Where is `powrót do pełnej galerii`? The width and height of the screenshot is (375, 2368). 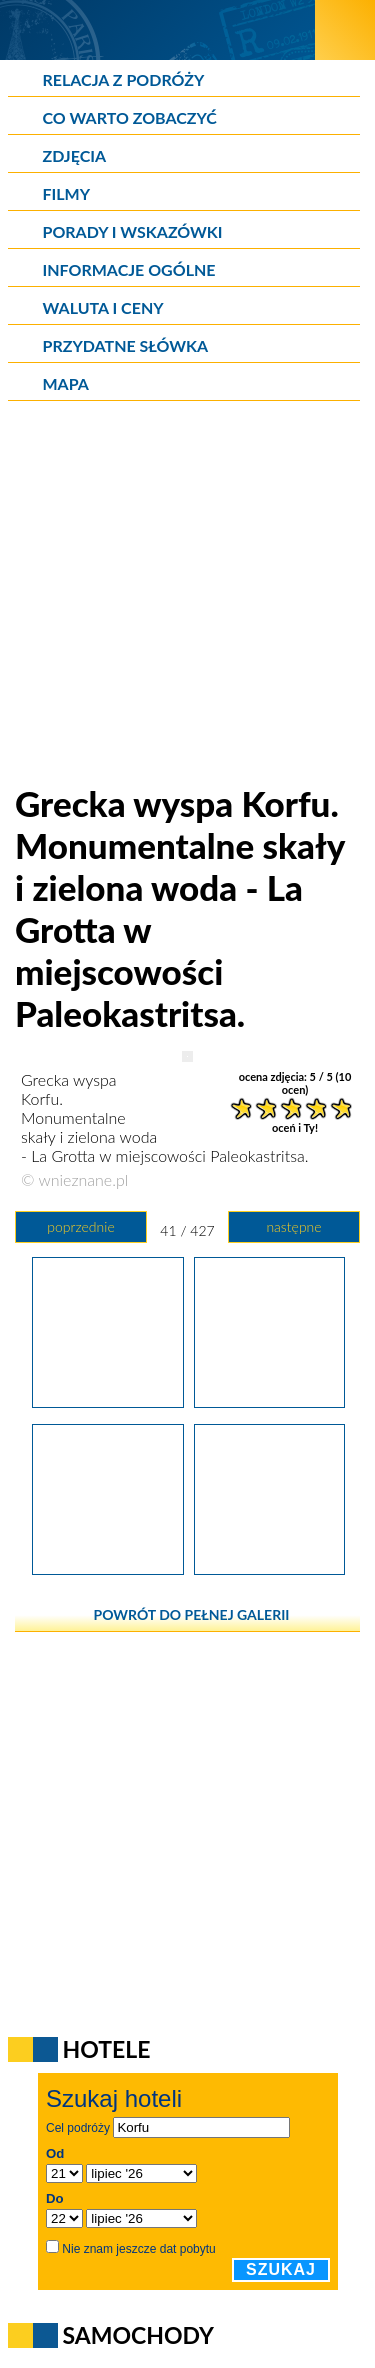
powrót do pełnej galerii is located at coordinates (192, 1614).